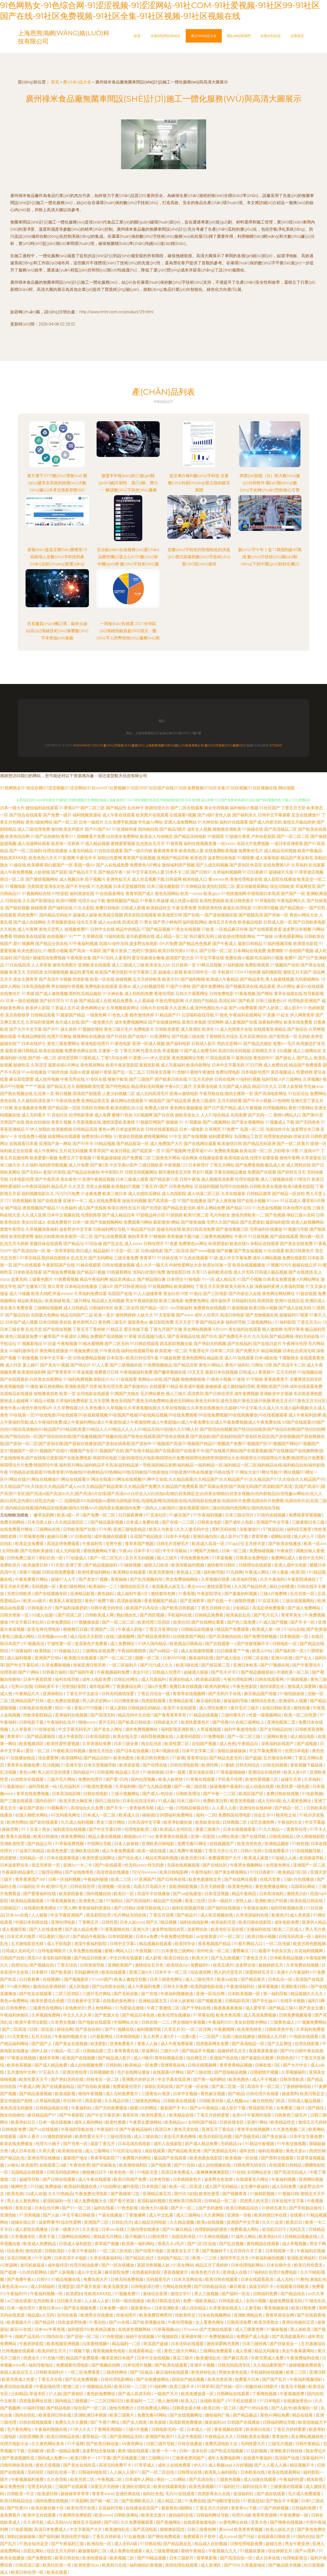 This screenshot has height=2576, width=327. Describe the element at coordinates (248, 2315) in the screenshot. I see `亚洲欧洲精品色` at that location.